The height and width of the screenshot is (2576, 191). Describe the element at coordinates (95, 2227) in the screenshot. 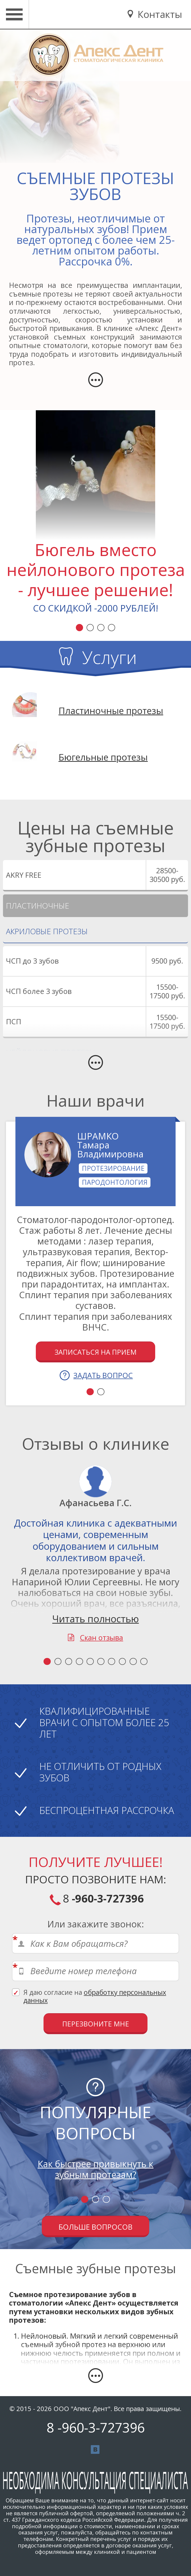

I see `Больше вопросов` at that location.